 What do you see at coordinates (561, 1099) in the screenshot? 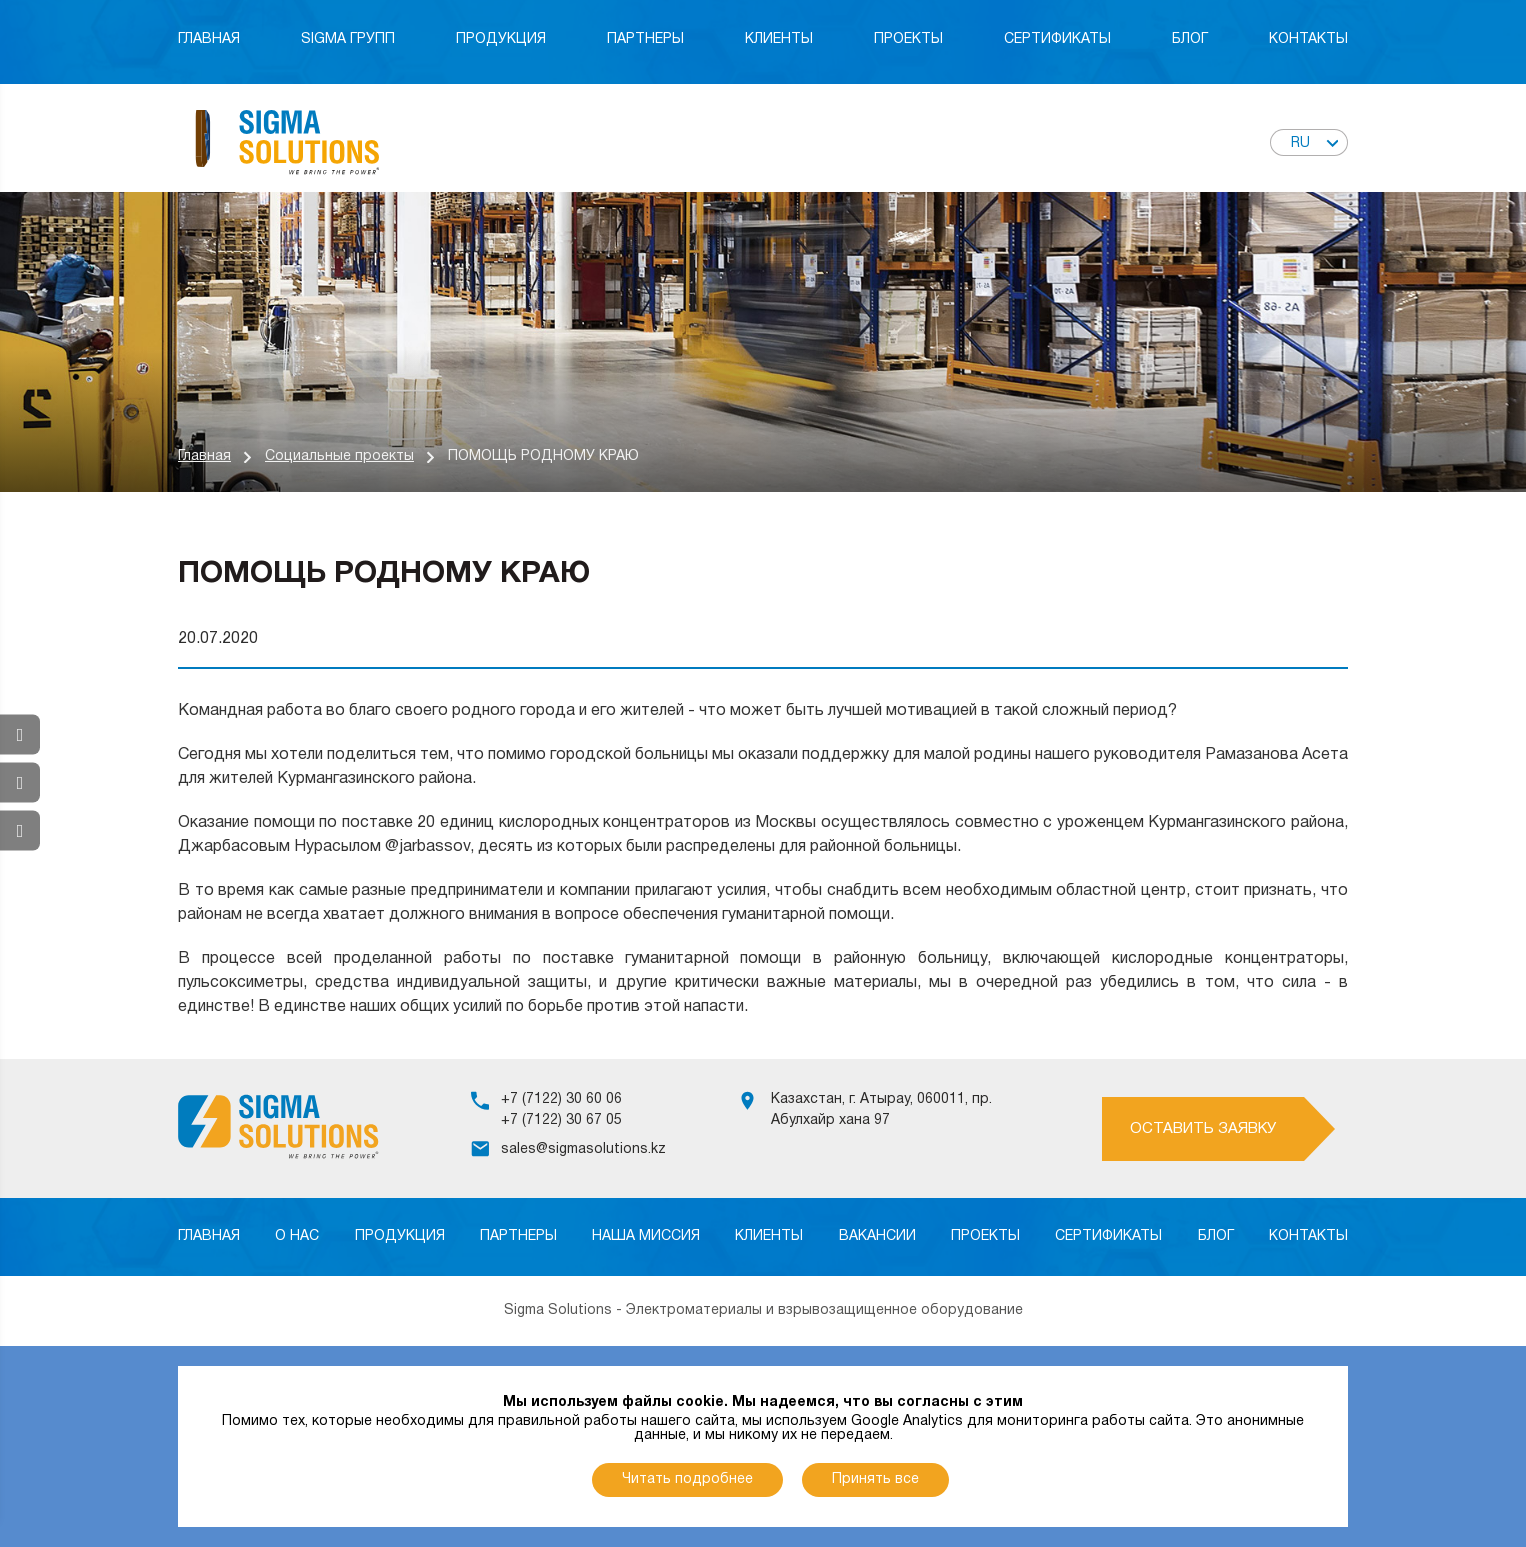
I see `+7 (7122) 30 60 06` at bounding box center [561, 1099].